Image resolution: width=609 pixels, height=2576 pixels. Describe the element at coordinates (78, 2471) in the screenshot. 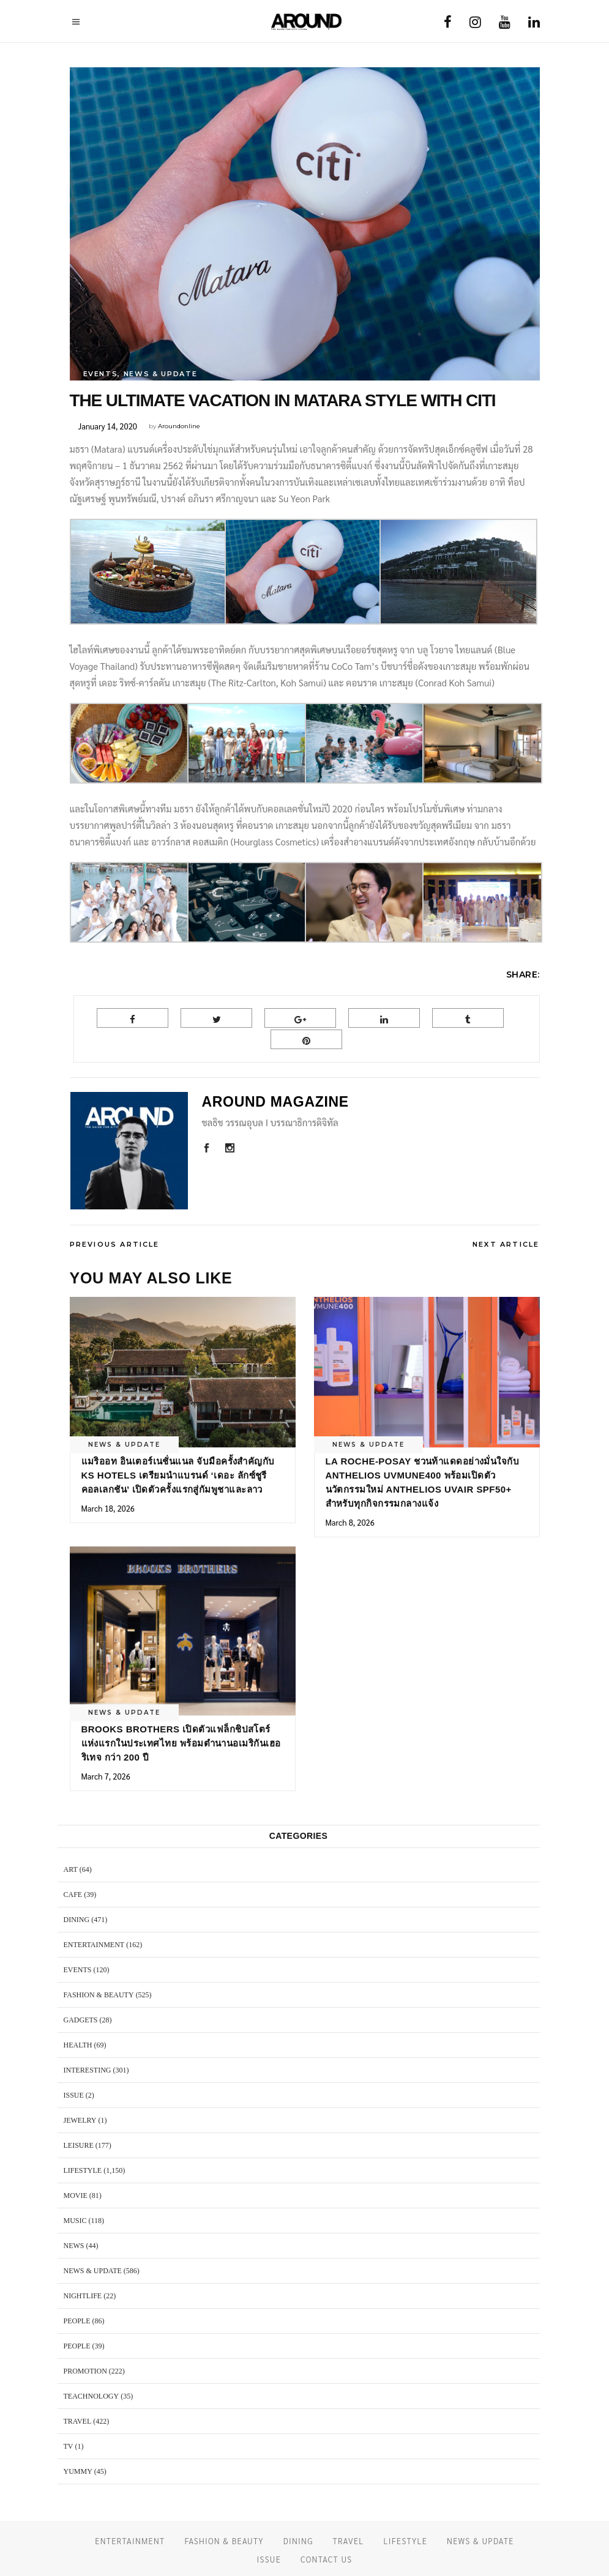

I see `YUMMY` at that location.